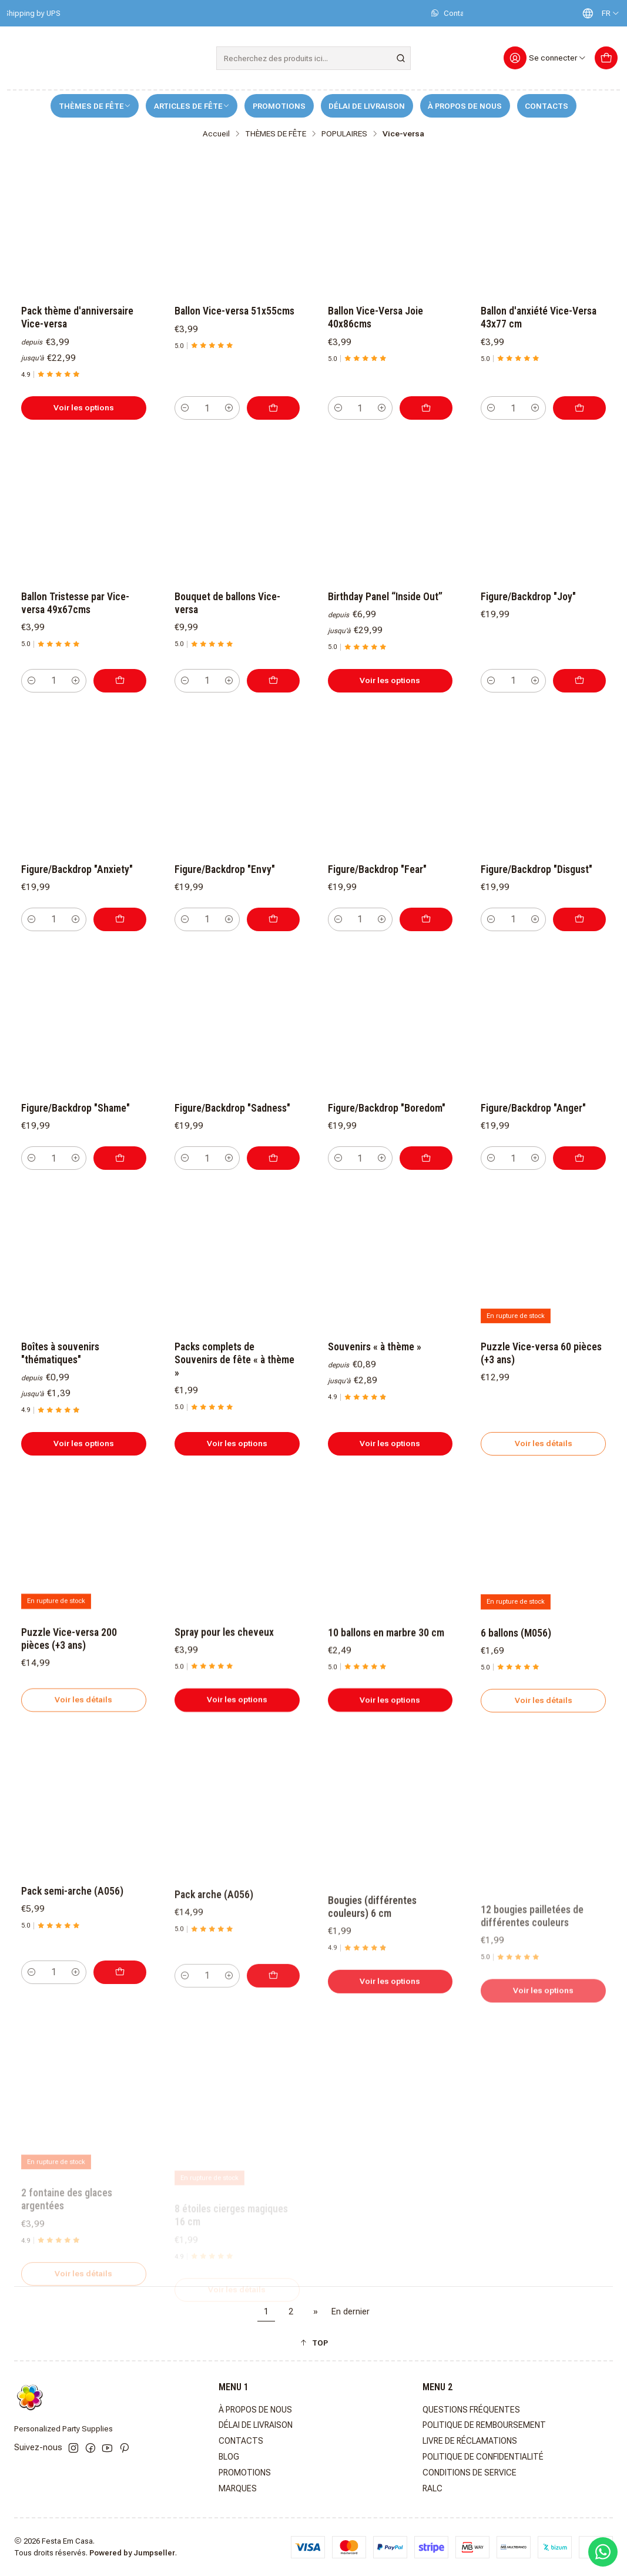 This screenshot has width=627, height=2576. I want to click on Pack thème d'anniversaire Vice-versa, so click(77, 317).